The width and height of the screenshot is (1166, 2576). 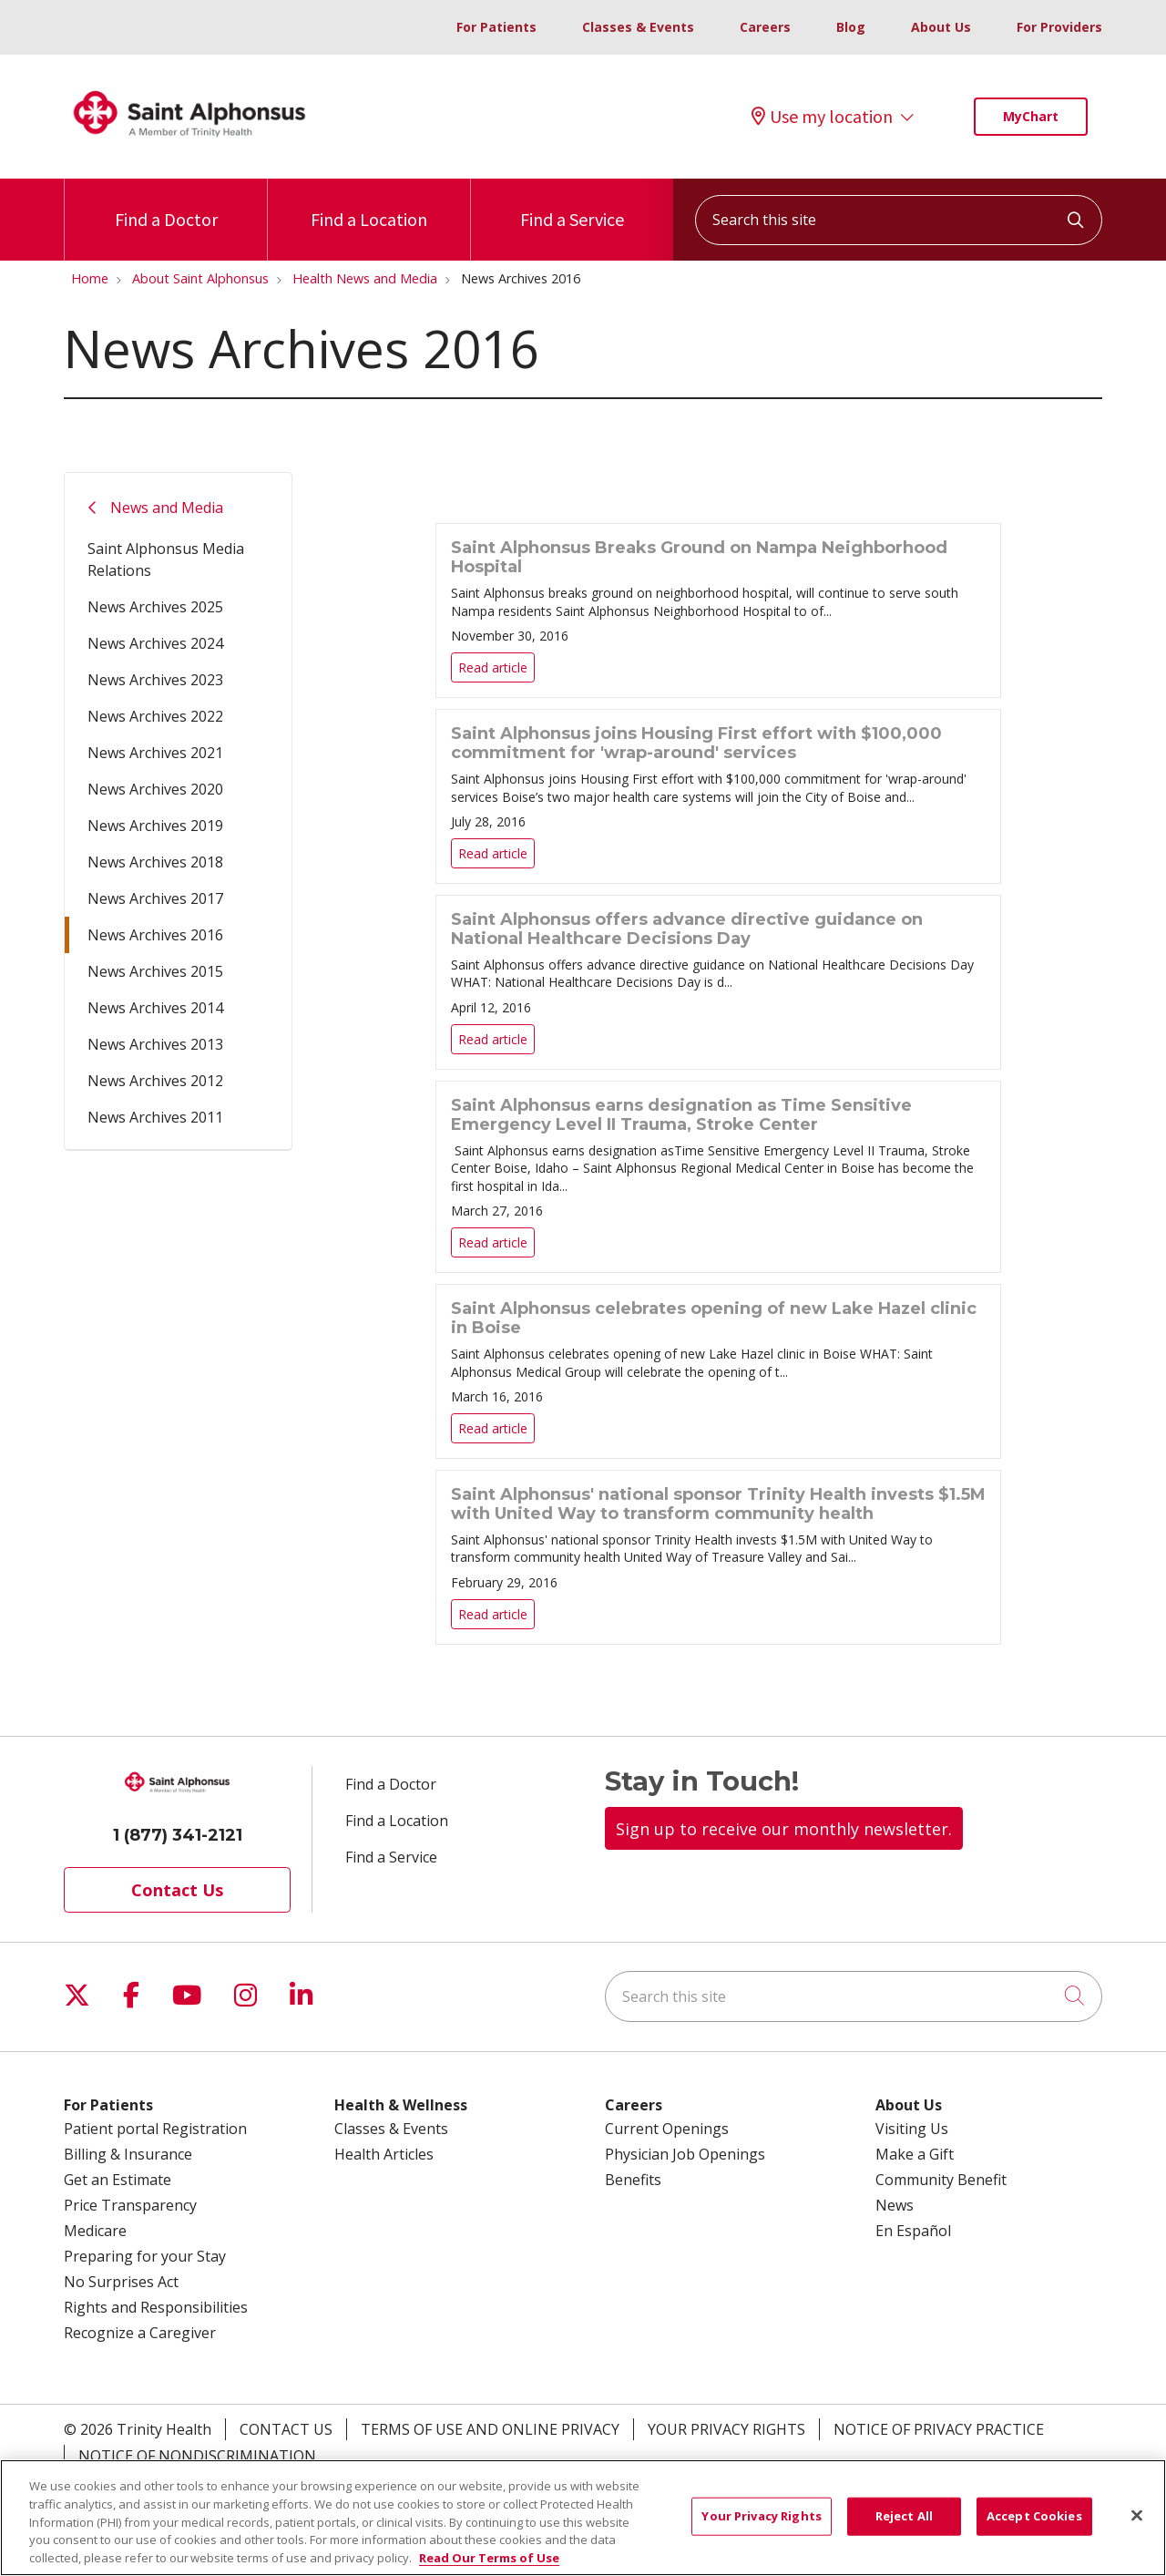 I want to click on Find a Service, so click(x=572, y=205).